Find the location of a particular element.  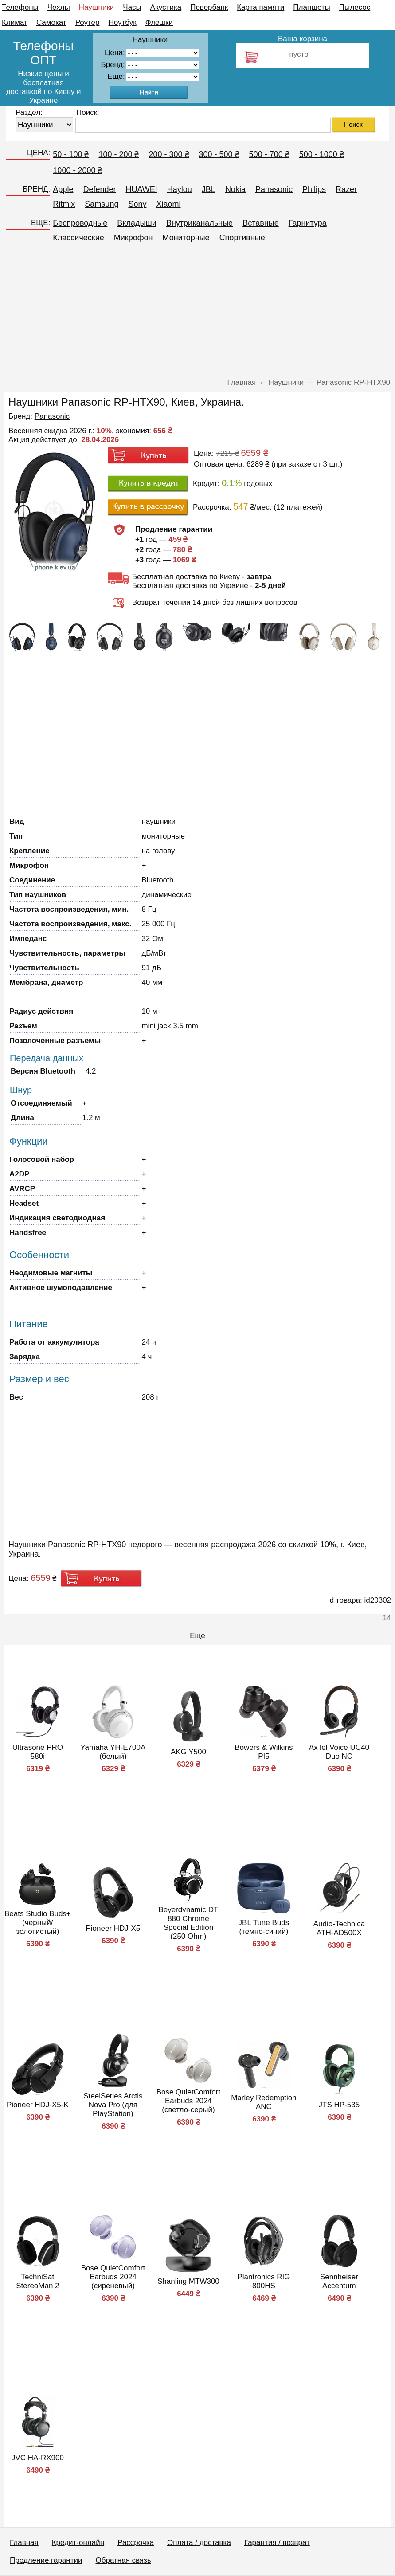

Внутриканальные is located at coordinates (199, 223).